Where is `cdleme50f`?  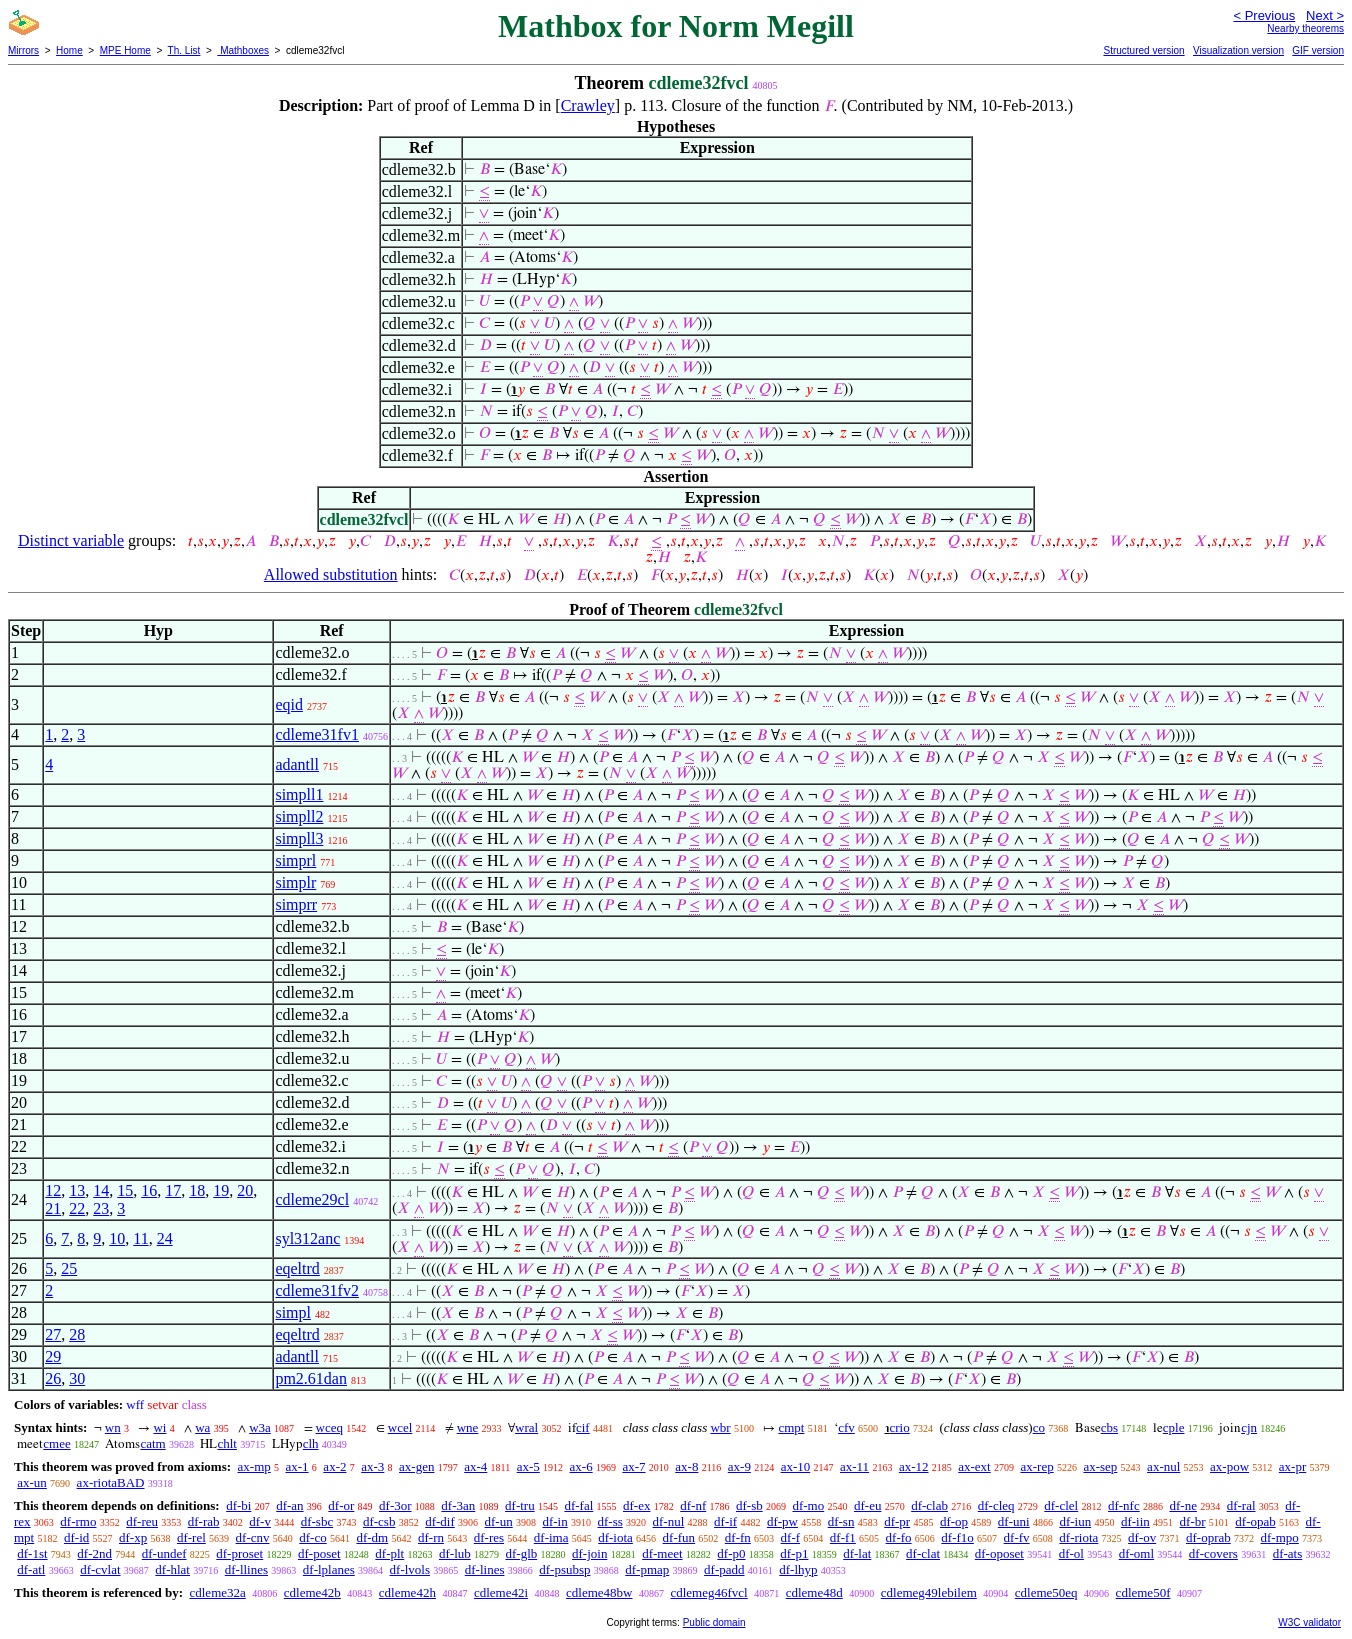 cdleme50f is located at coordinates (1143, 1592).